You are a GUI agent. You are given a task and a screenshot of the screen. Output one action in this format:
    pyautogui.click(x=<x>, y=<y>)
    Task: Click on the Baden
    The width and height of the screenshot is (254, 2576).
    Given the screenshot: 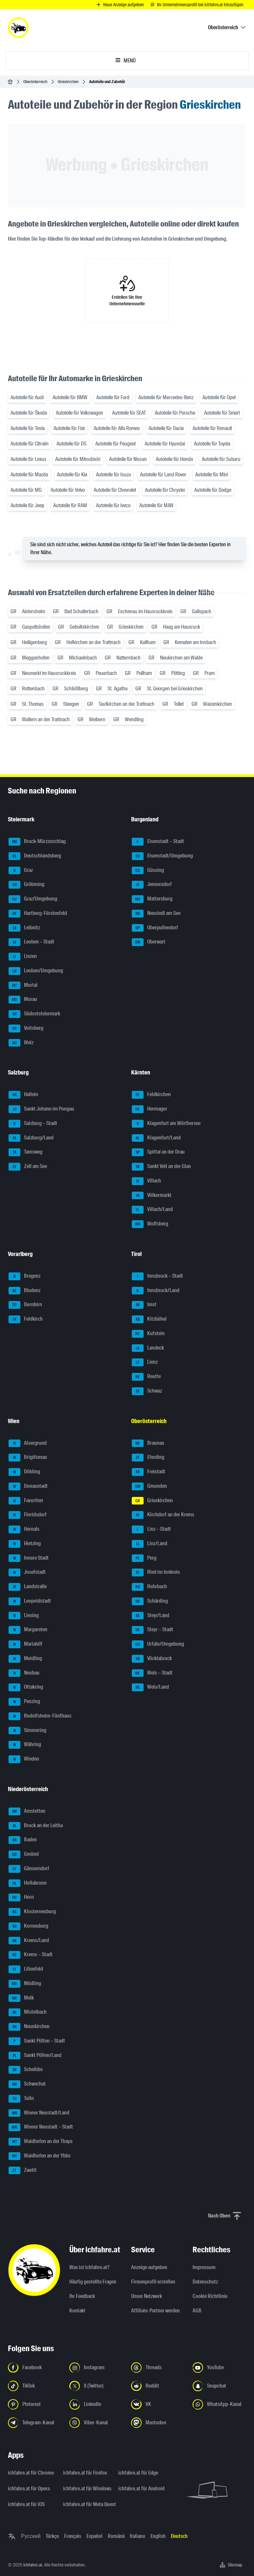 What is the action you would take?
    pyautogui.click(x=23, y=1840)
    